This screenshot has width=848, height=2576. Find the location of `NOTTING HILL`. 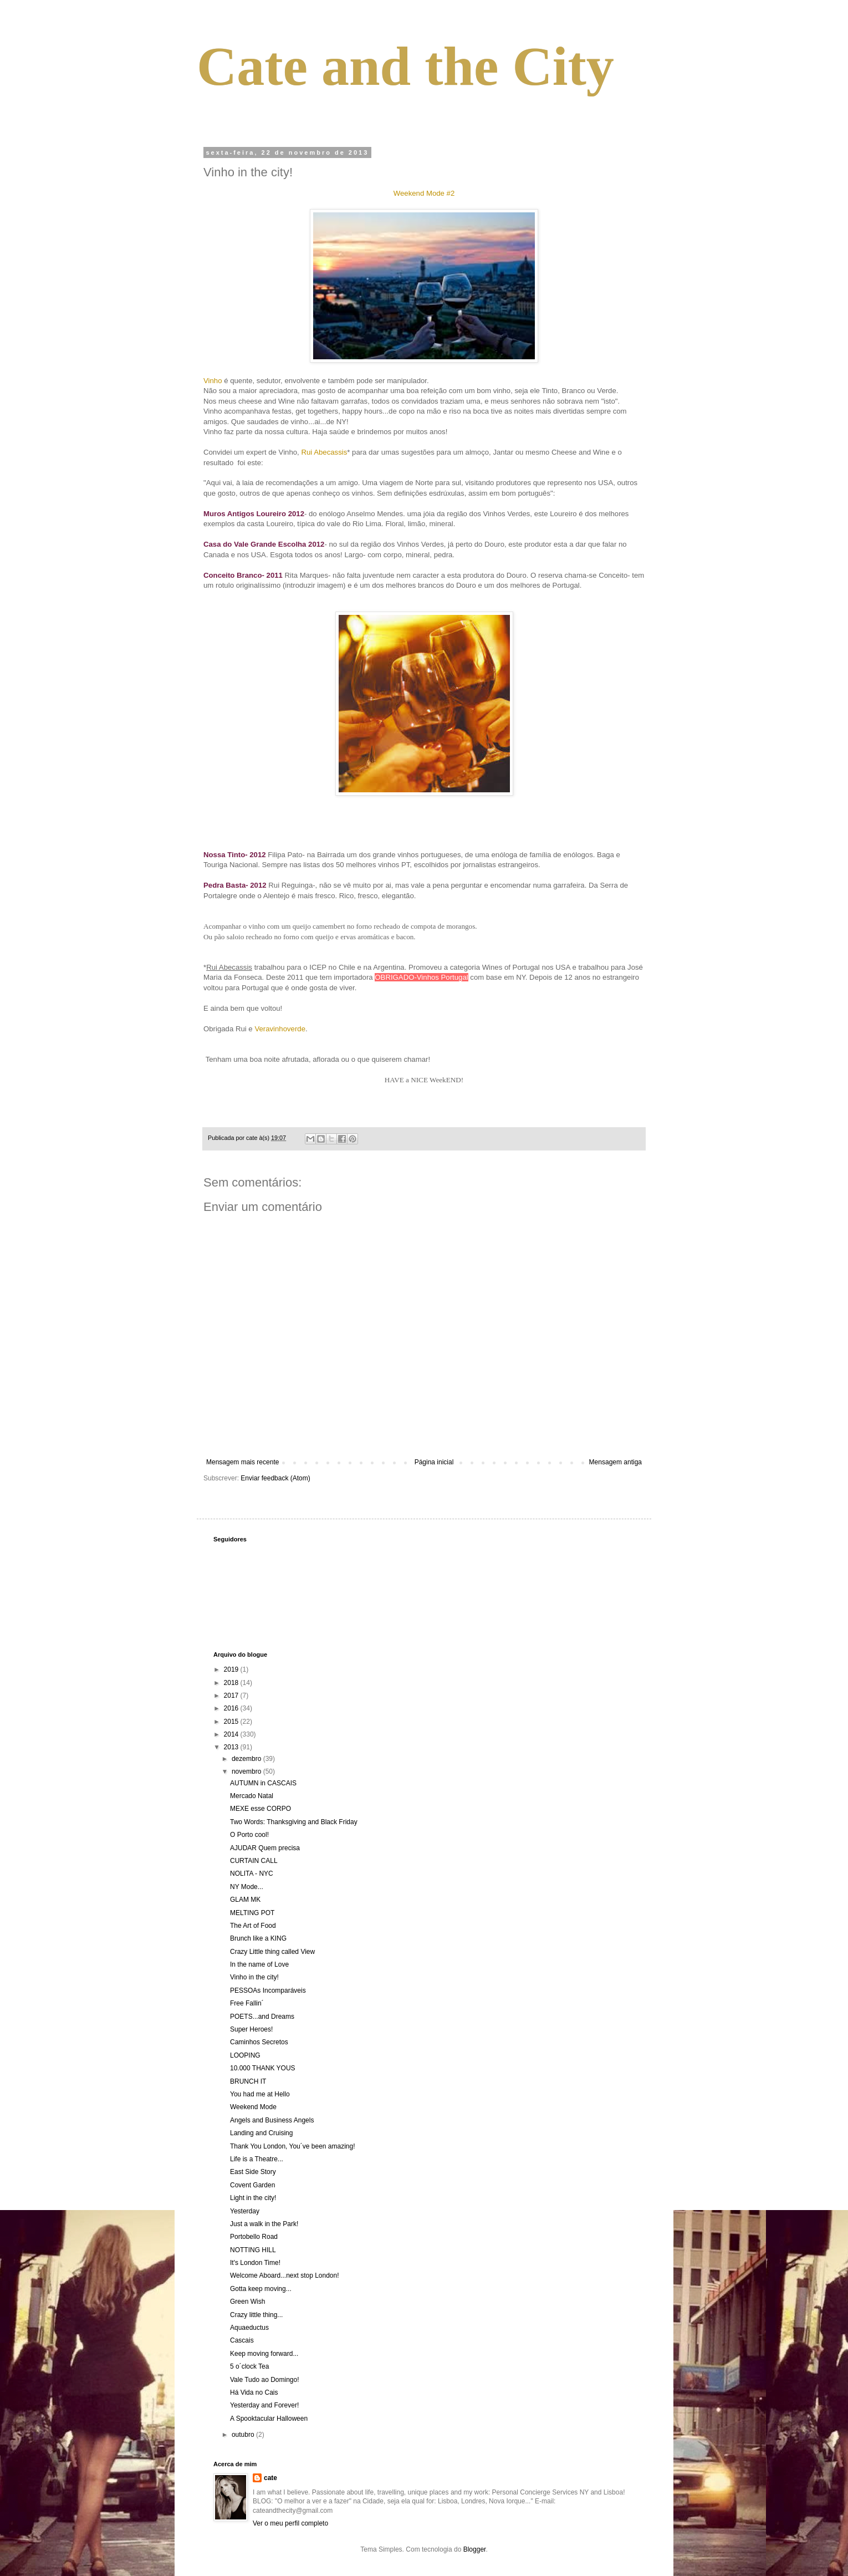

NOTTING HILL is located at coordinates (253, 2250).